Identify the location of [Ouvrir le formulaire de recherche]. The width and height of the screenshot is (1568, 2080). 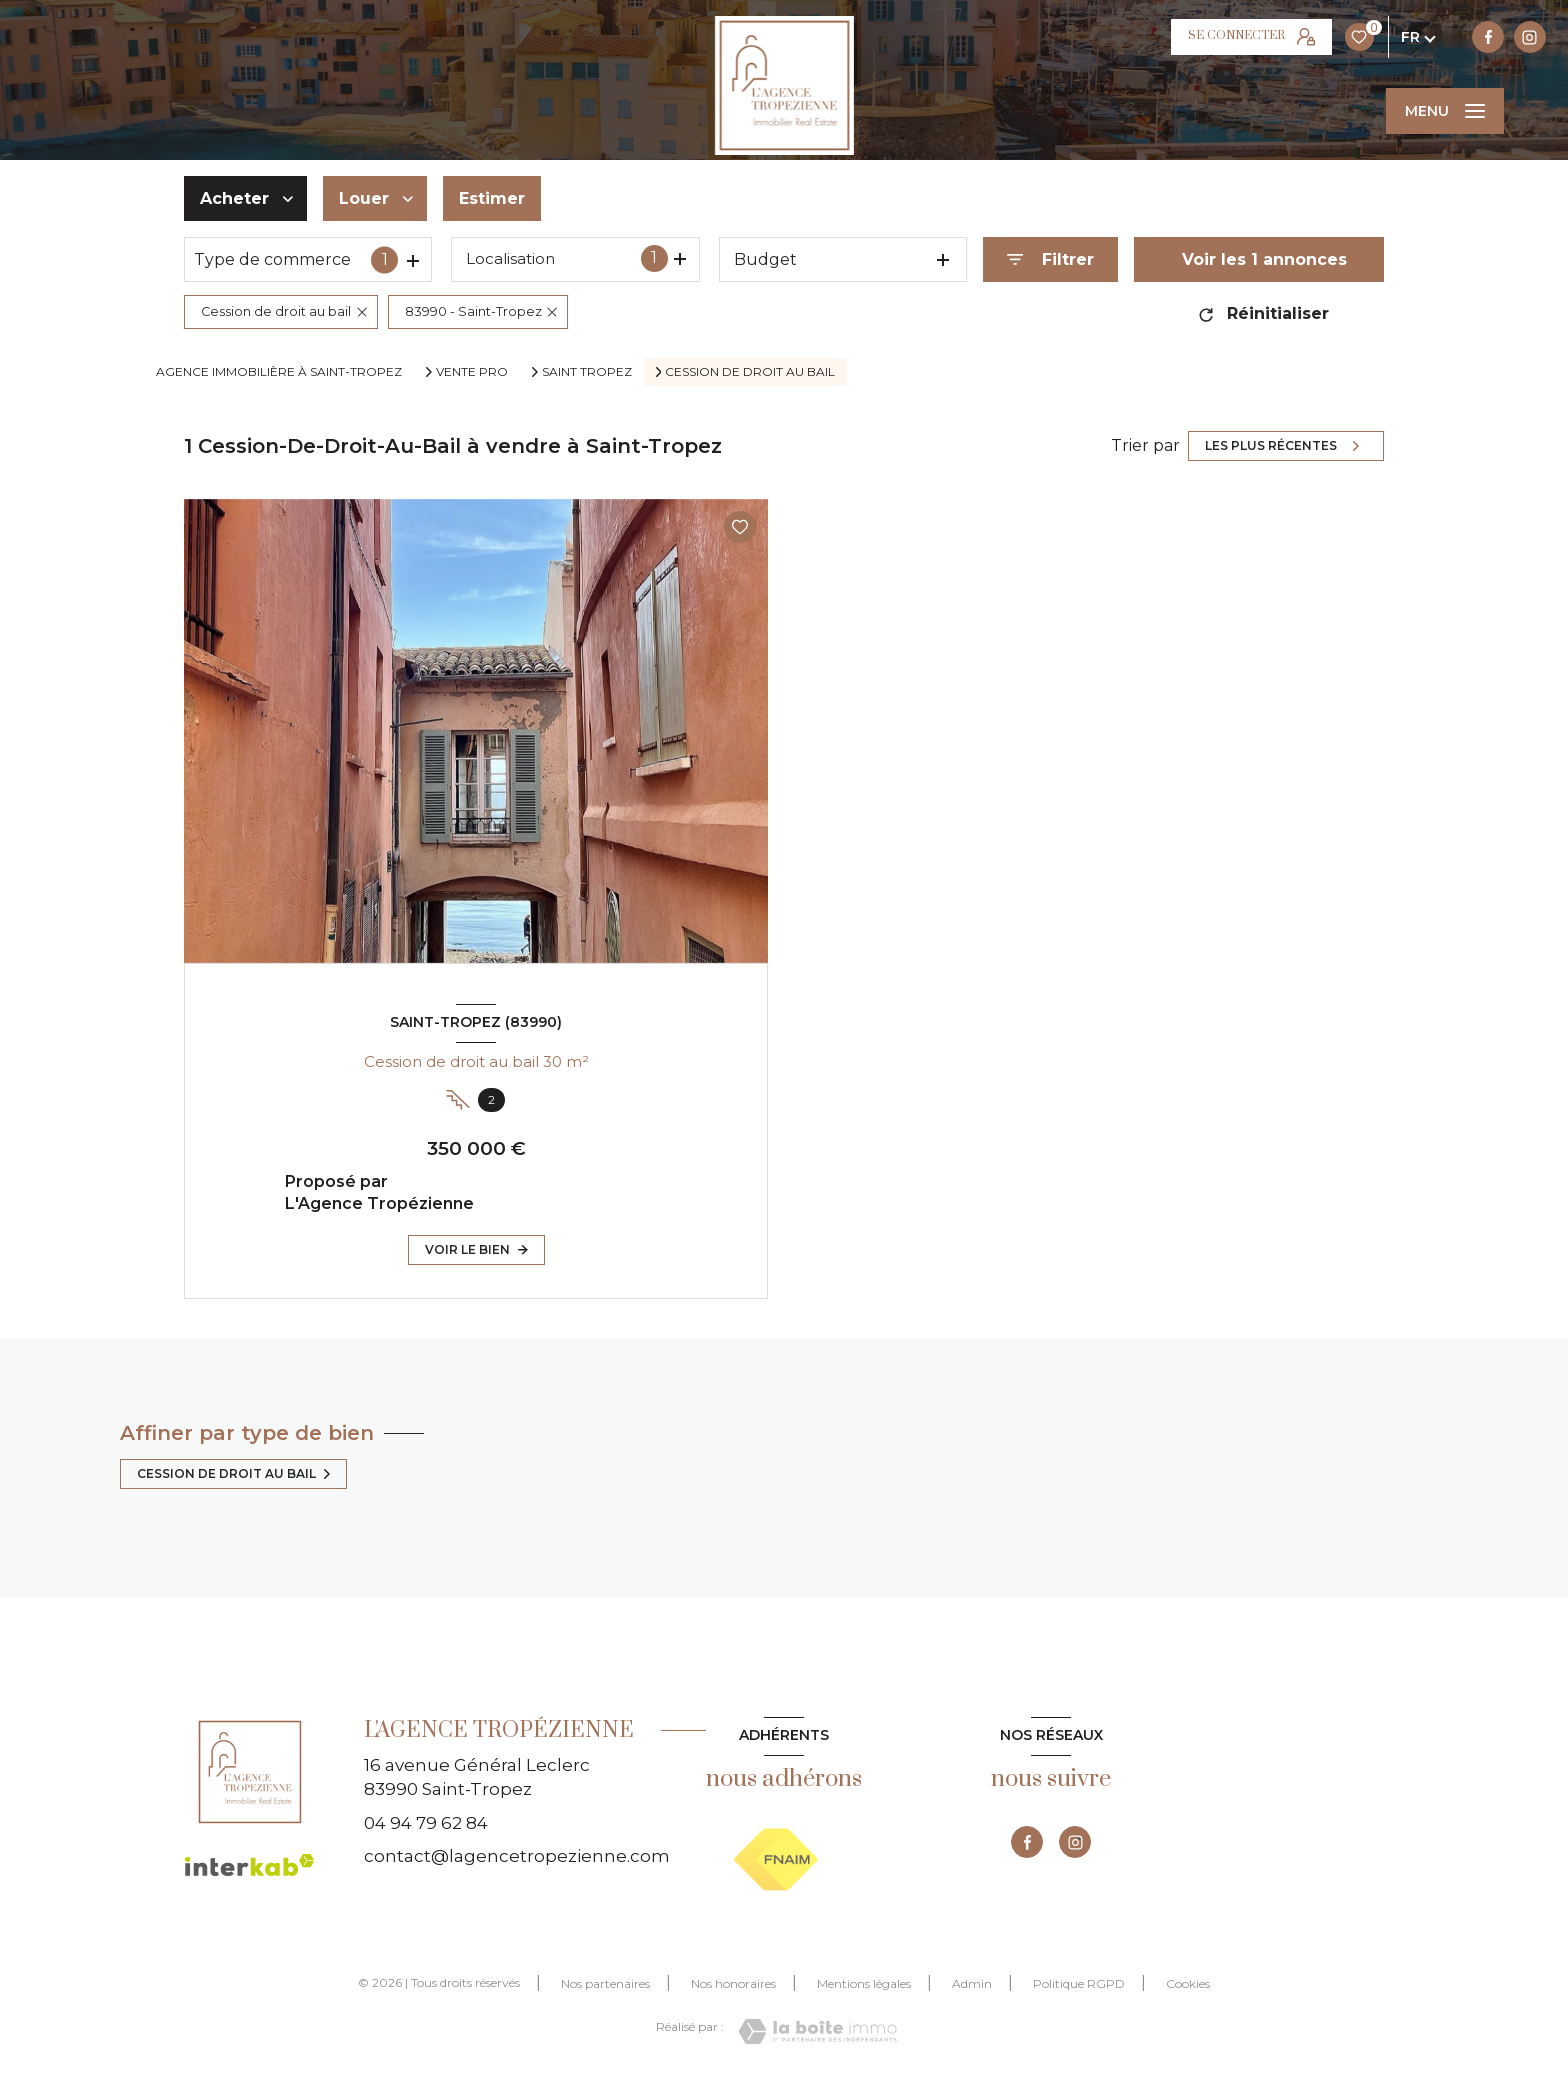
(1050, 259).